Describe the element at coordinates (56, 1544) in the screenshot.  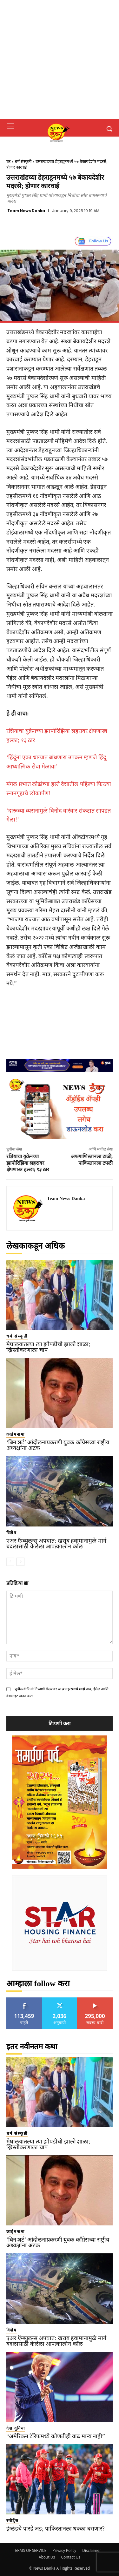
I see `एअर ऍम्ब्युलन्स अपघात: खराब हवामानामुळे मार्ग बदलासाठी केलेला आपत्कालीन कॉल` at that location.